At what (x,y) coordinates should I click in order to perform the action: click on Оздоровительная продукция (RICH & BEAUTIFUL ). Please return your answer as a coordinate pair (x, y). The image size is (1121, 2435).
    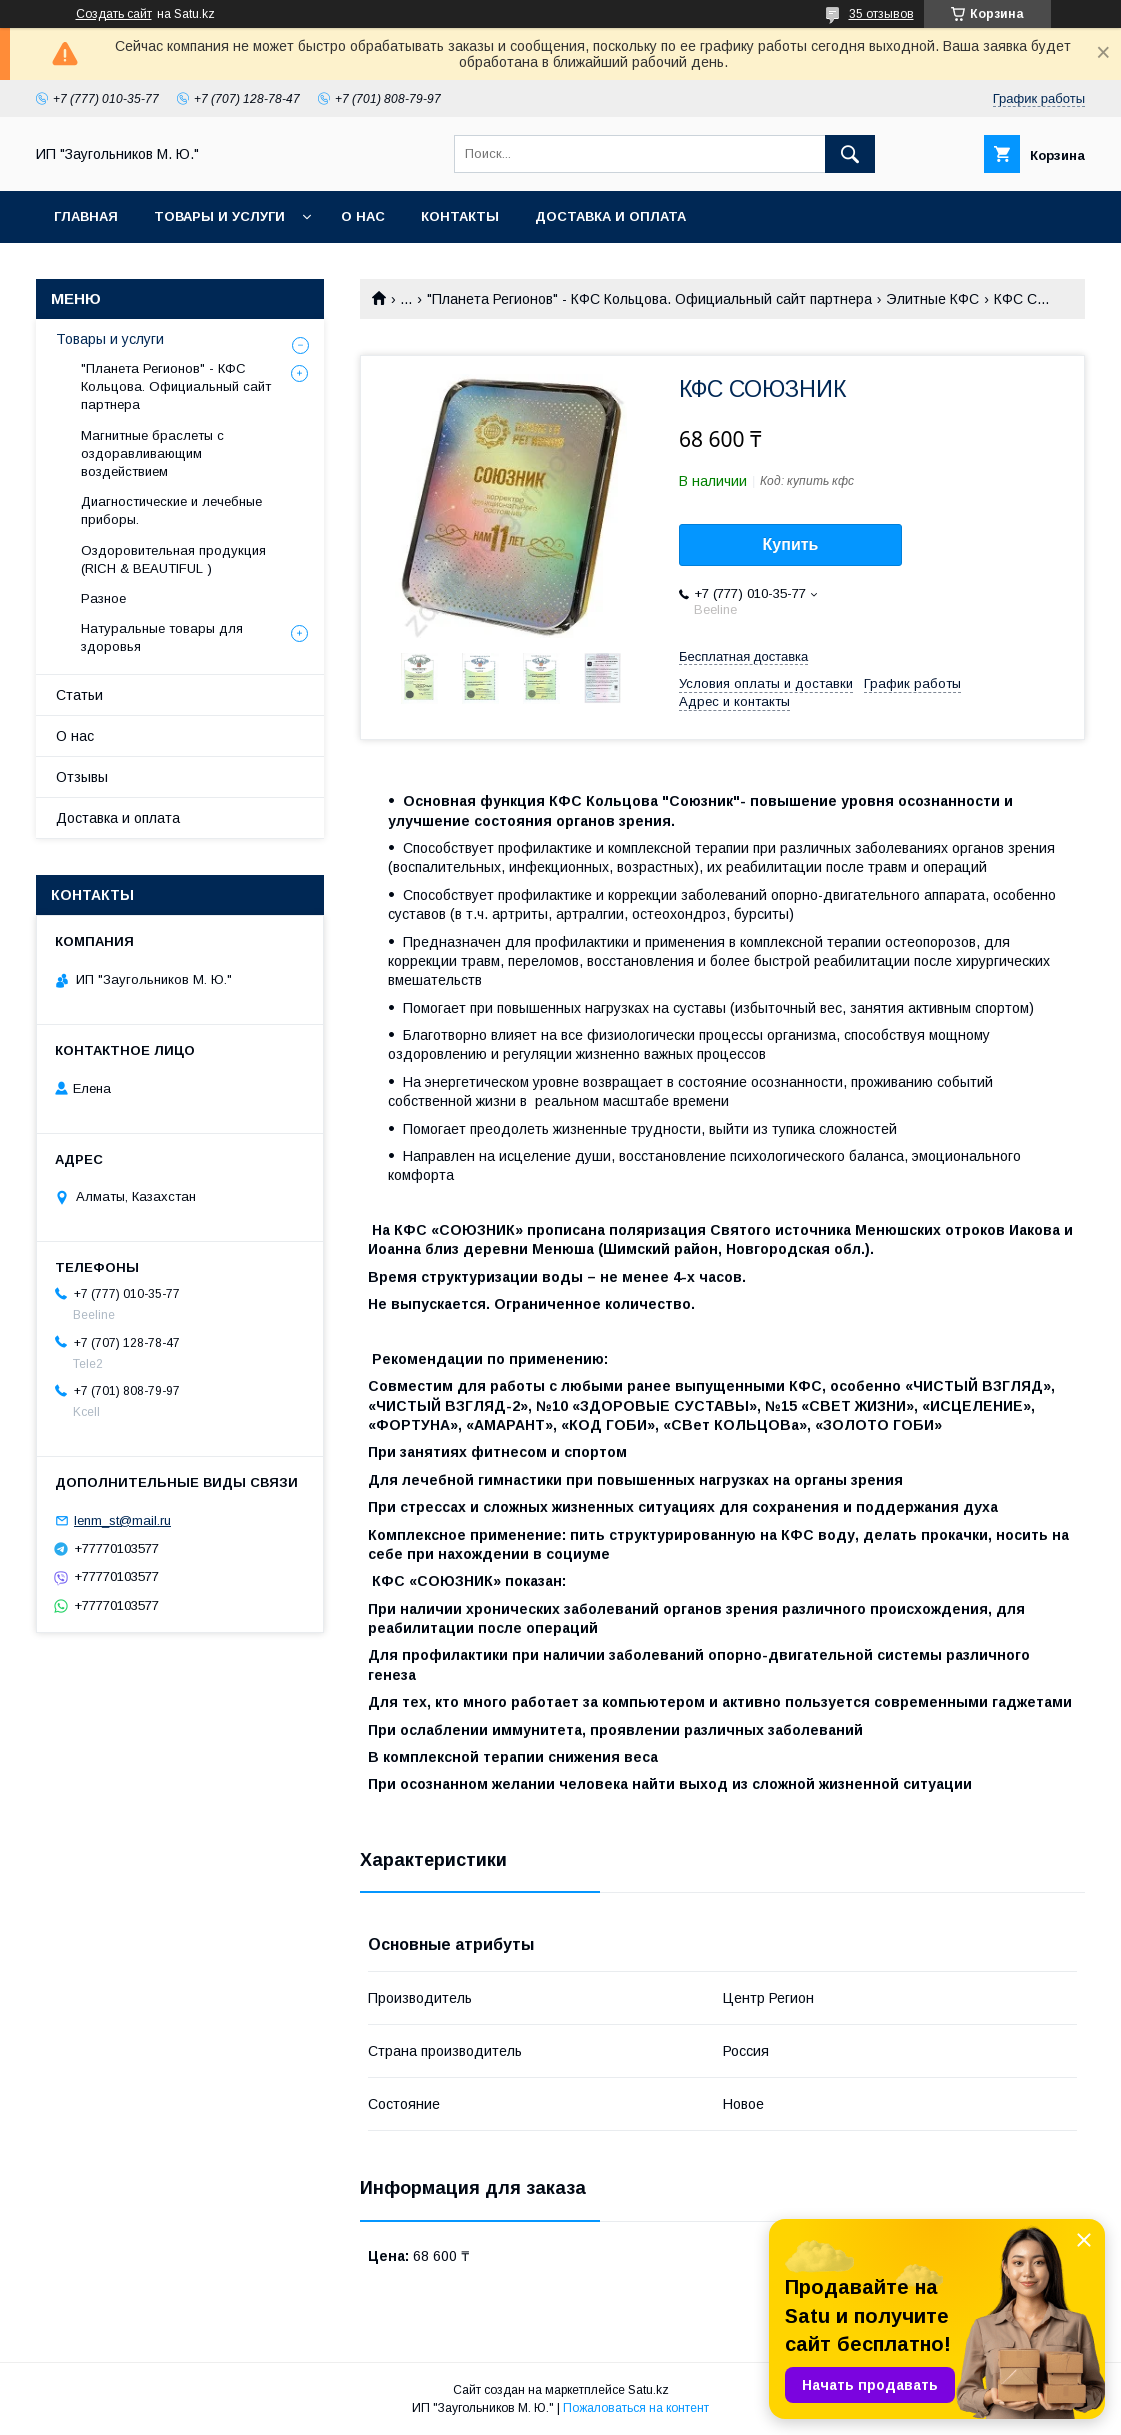
    Looking at the image, I should click on (173, 559).